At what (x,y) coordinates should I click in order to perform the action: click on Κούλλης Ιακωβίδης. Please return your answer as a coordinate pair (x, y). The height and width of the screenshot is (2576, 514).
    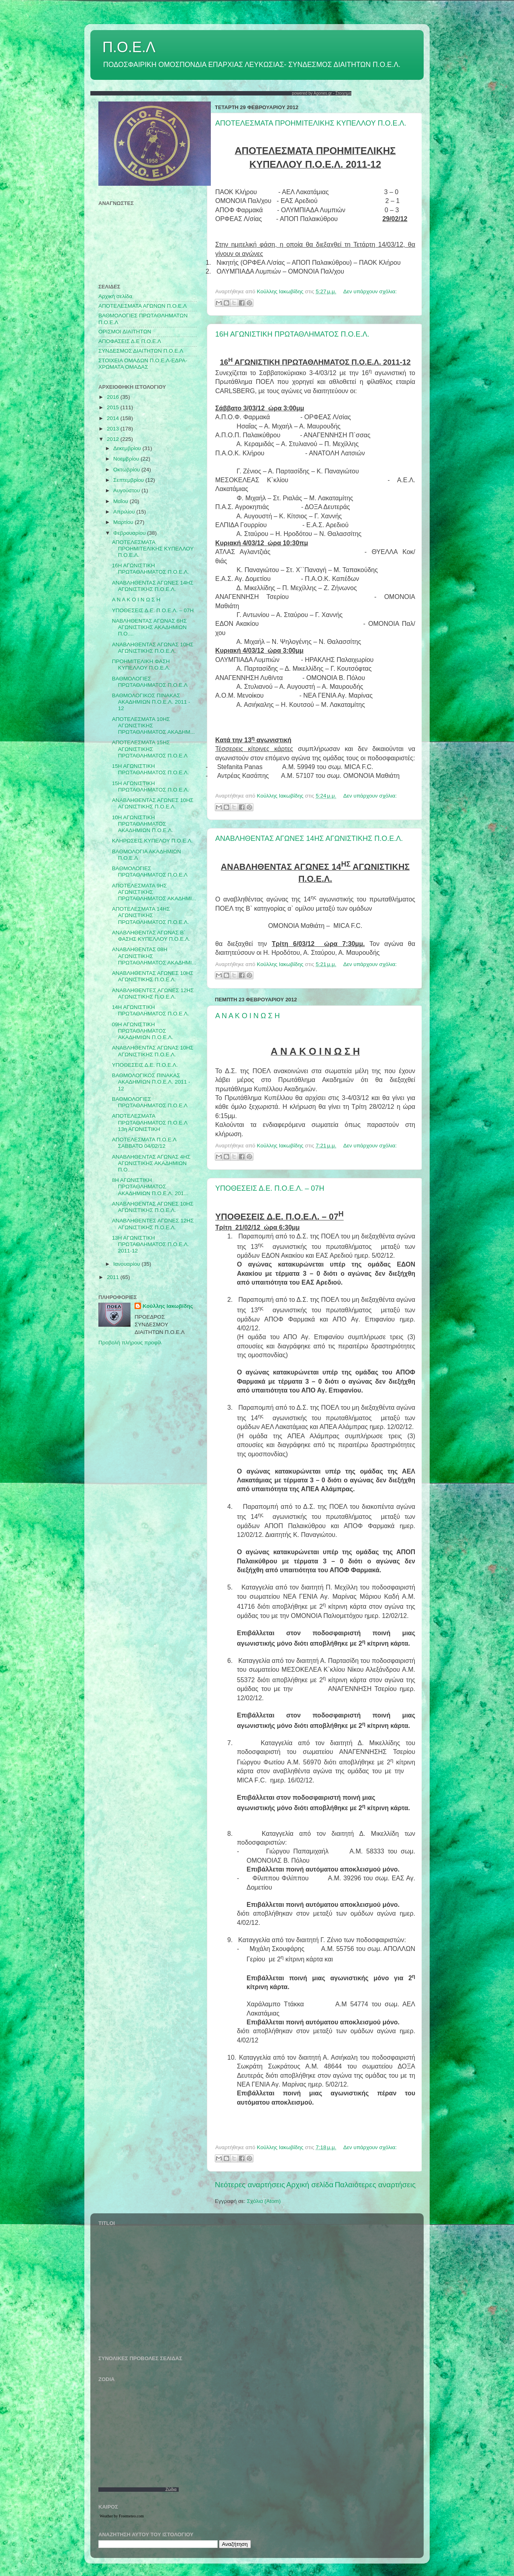
    Looking at the image, I should click on (168, 1306).